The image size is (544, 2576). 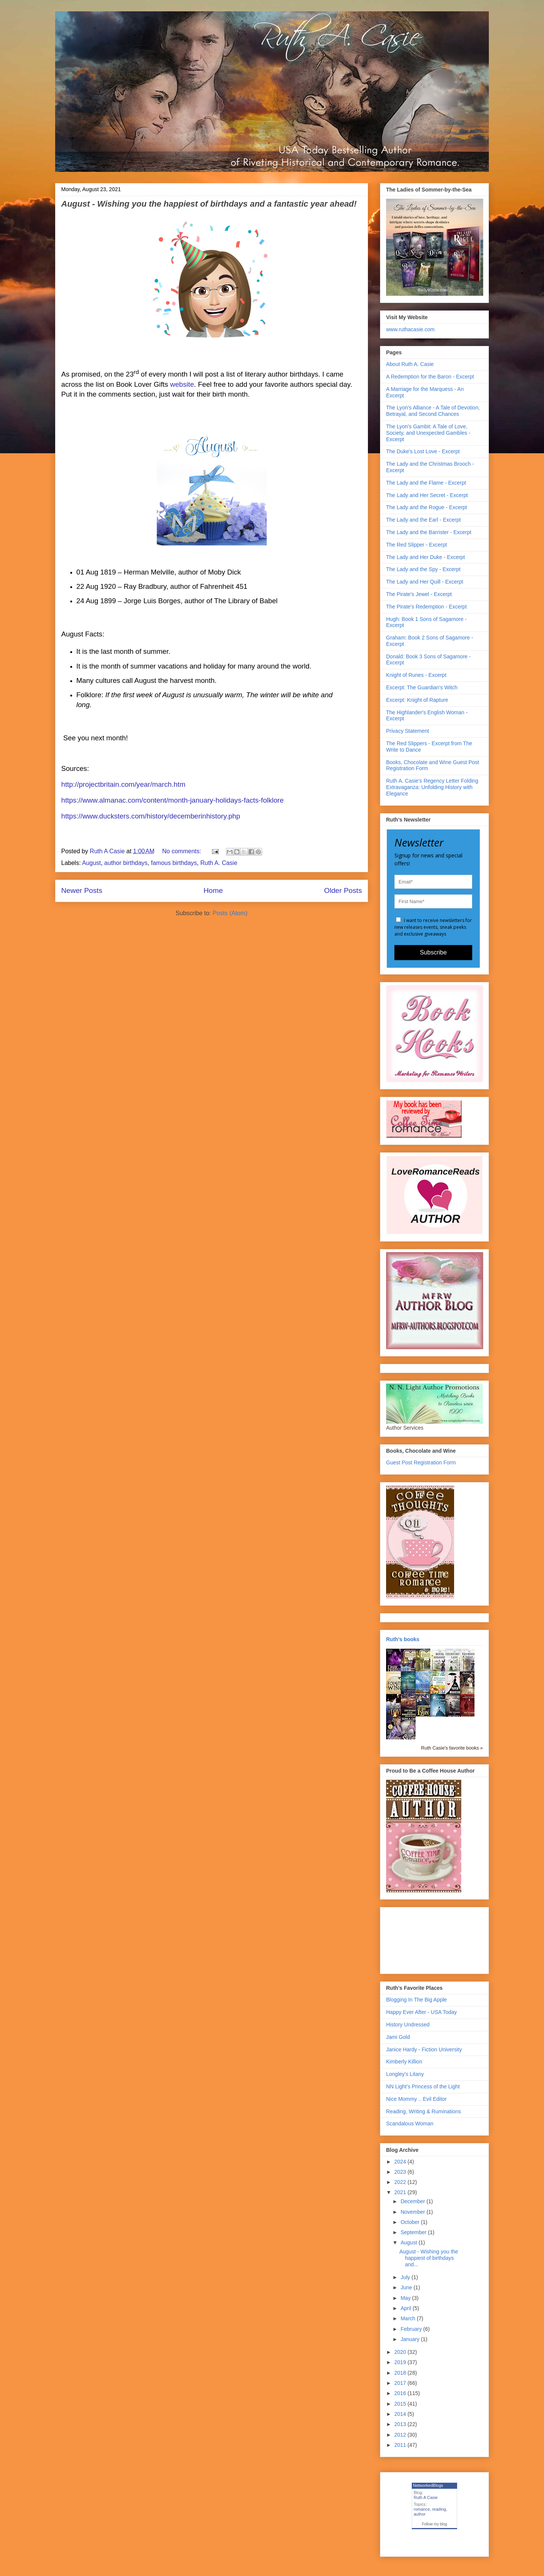 I want to click on April, so click(x=406, y=2308).